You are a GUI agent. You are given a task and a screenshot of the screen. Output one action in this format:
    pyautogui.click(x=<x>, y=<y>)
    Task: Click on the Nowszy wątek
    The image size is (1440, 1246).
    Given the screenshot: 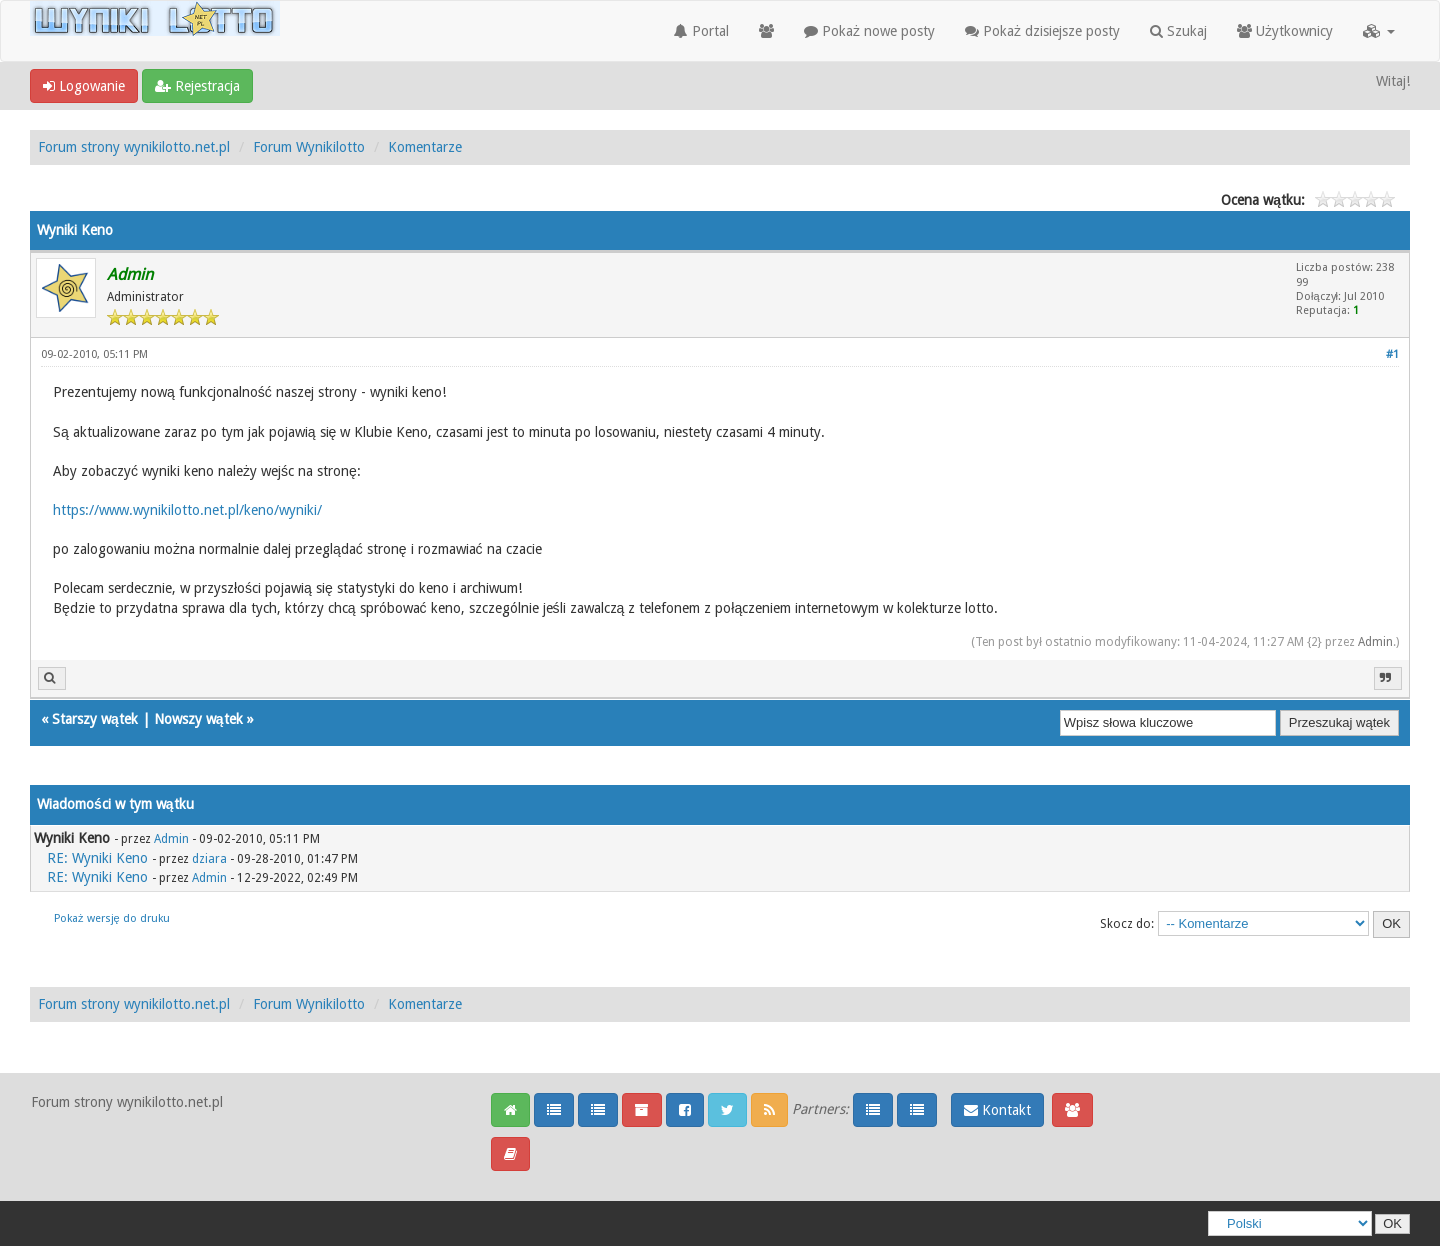 What is the action you would take?
    pyautogui.click(x=198, y=719)
    